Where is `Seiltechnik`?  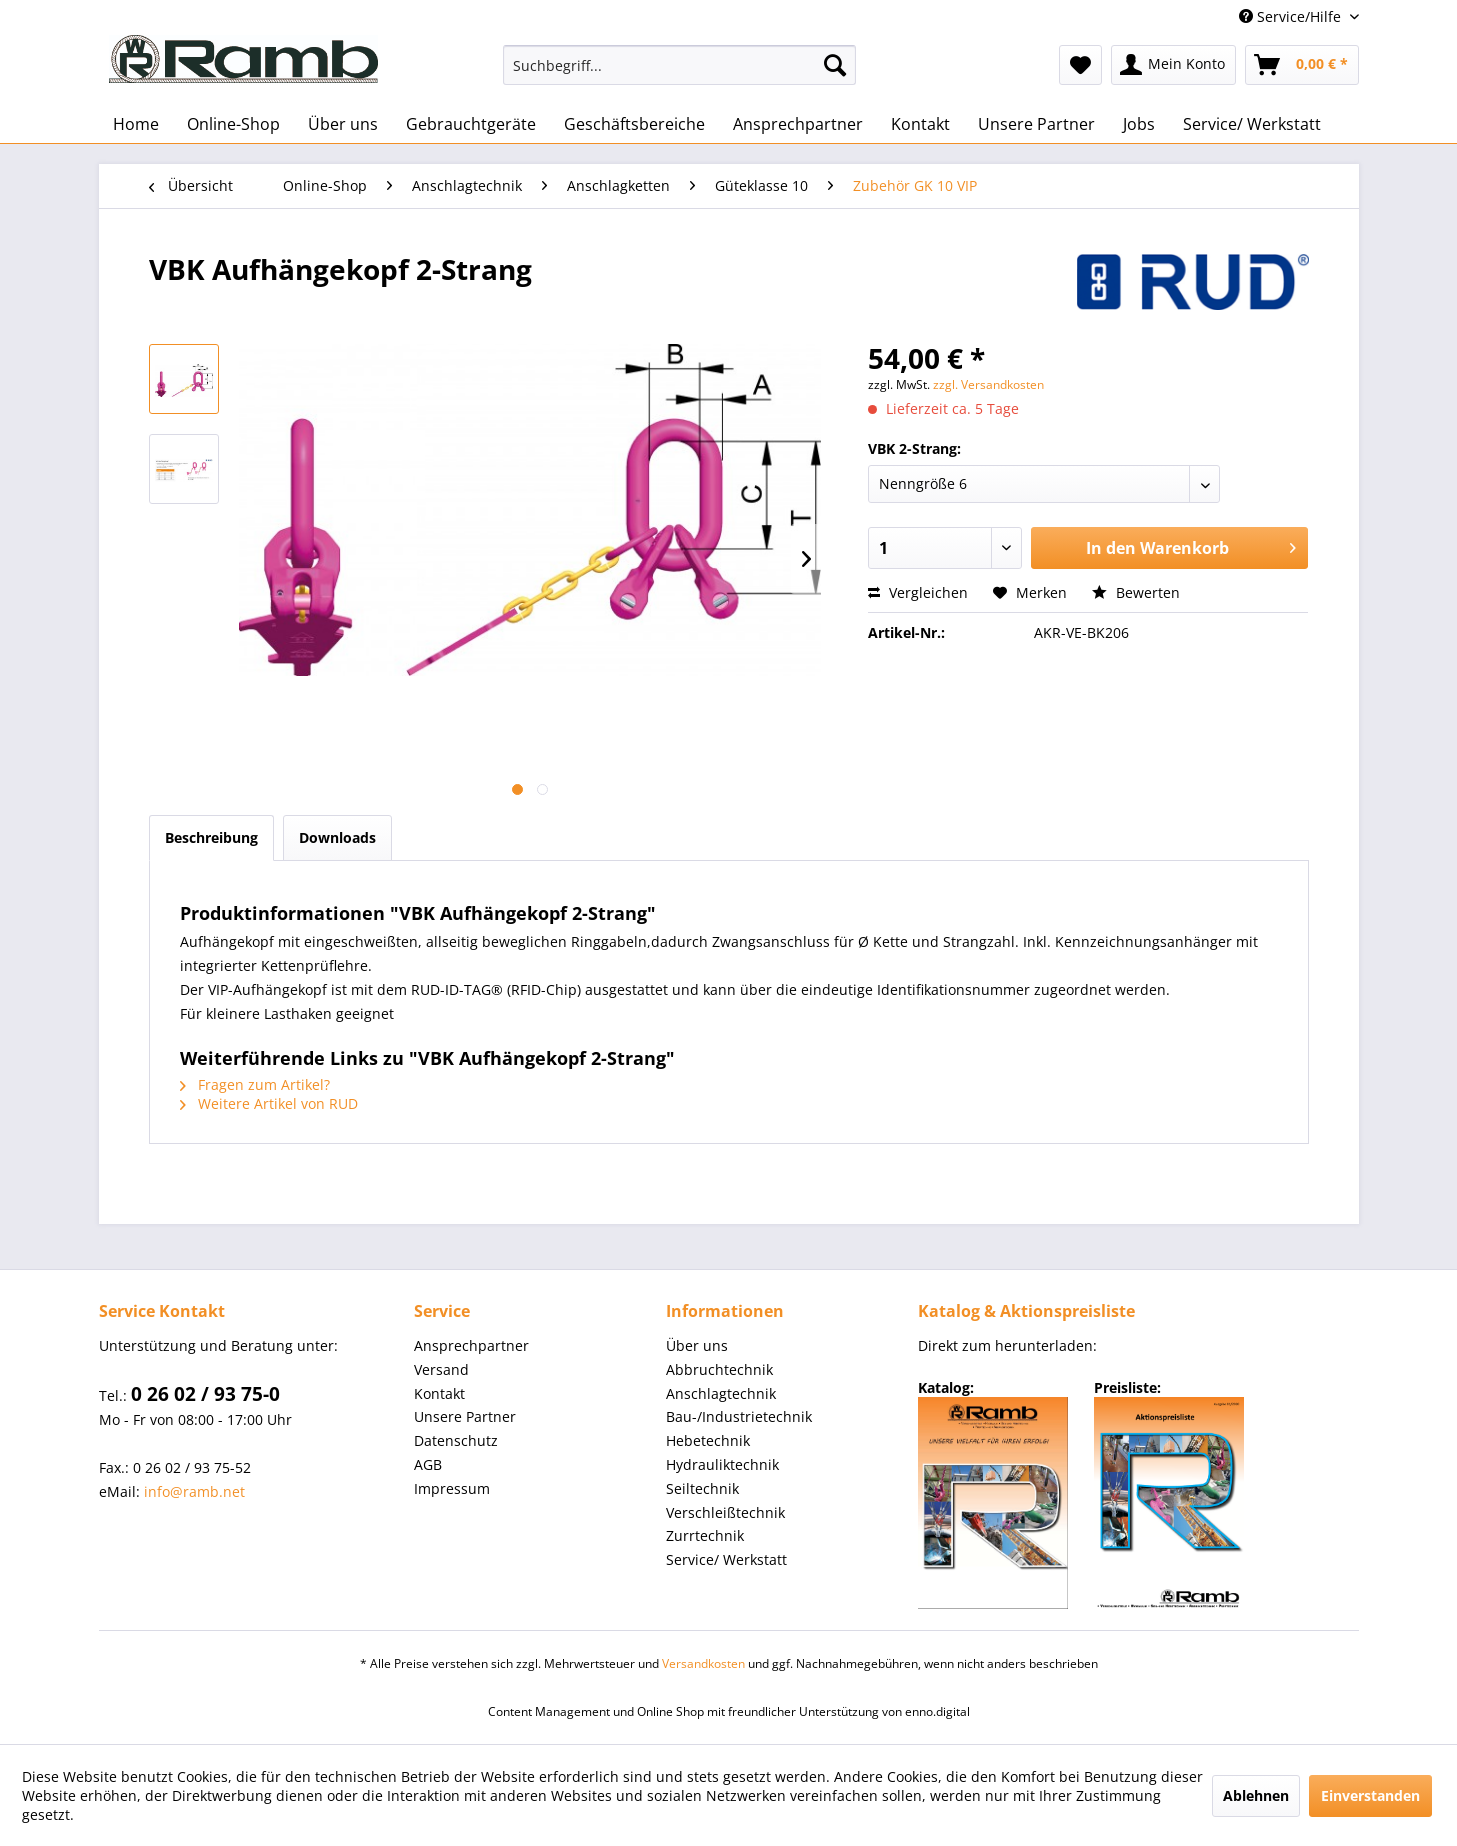
Seiltechnik is located at coordinates (702, 1488).